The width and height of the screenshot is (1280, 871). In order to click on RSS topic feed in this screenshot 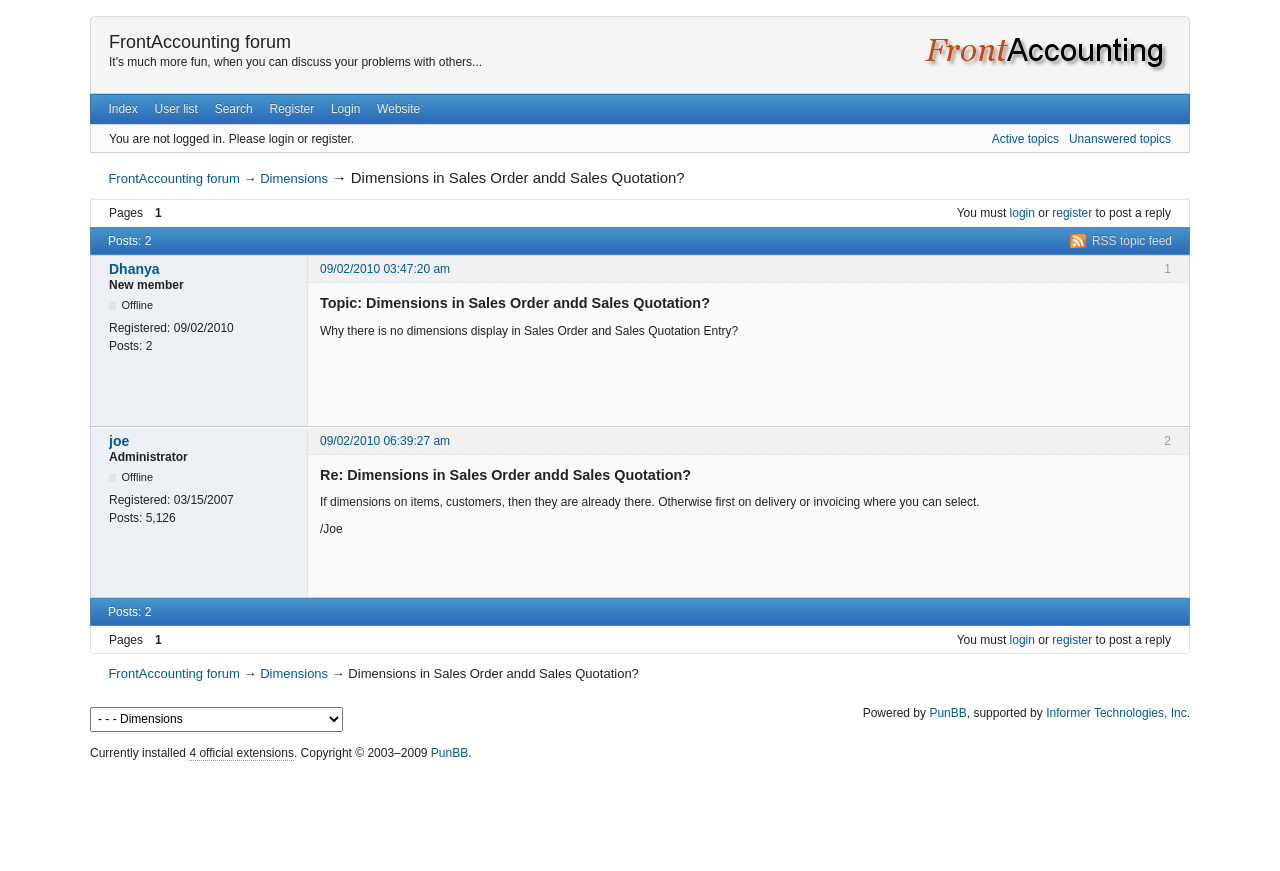, I will do `click(1132, 241)`.